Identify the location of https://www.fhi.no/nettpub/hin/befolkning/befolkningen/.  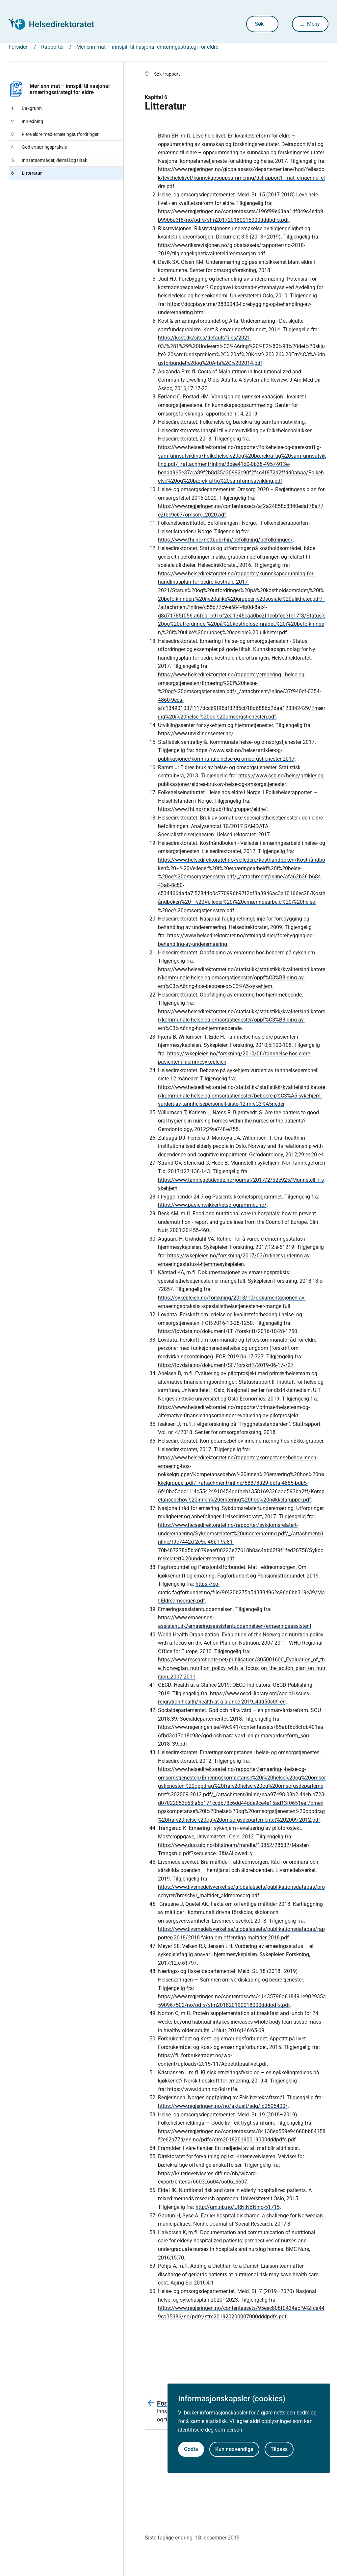
(225, 540).